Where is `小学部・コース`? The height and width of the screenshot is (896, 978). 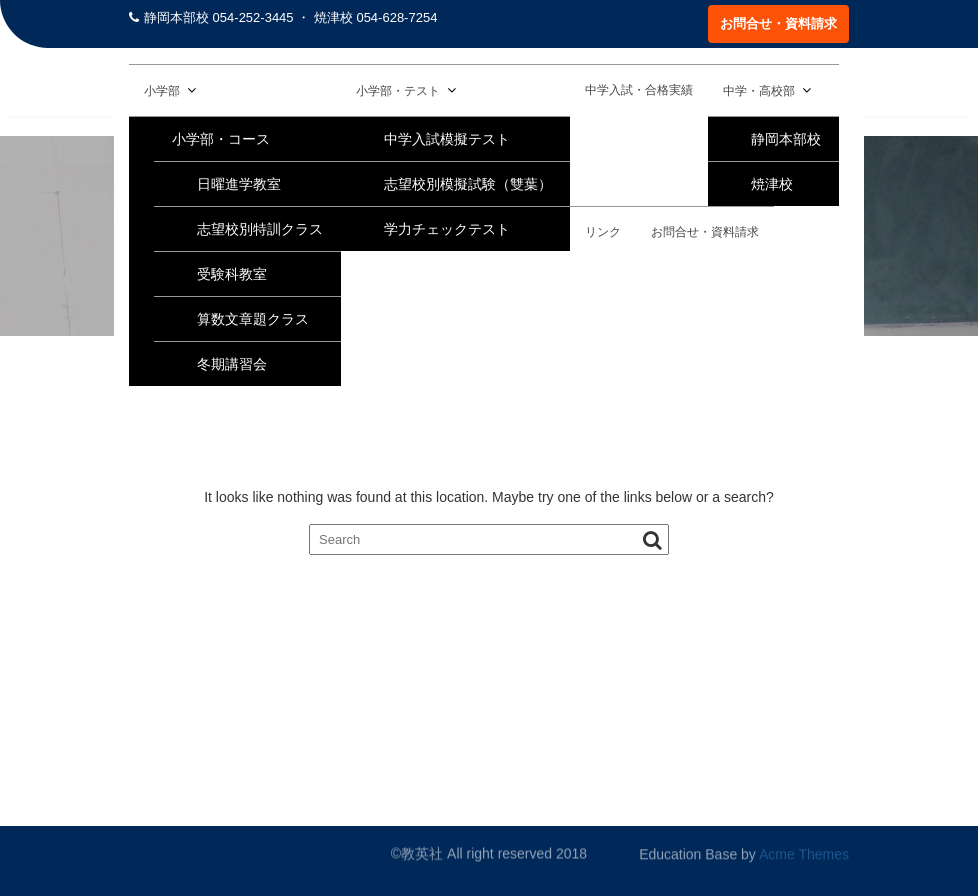
小学部・コース is located at coordinates (221, 139).